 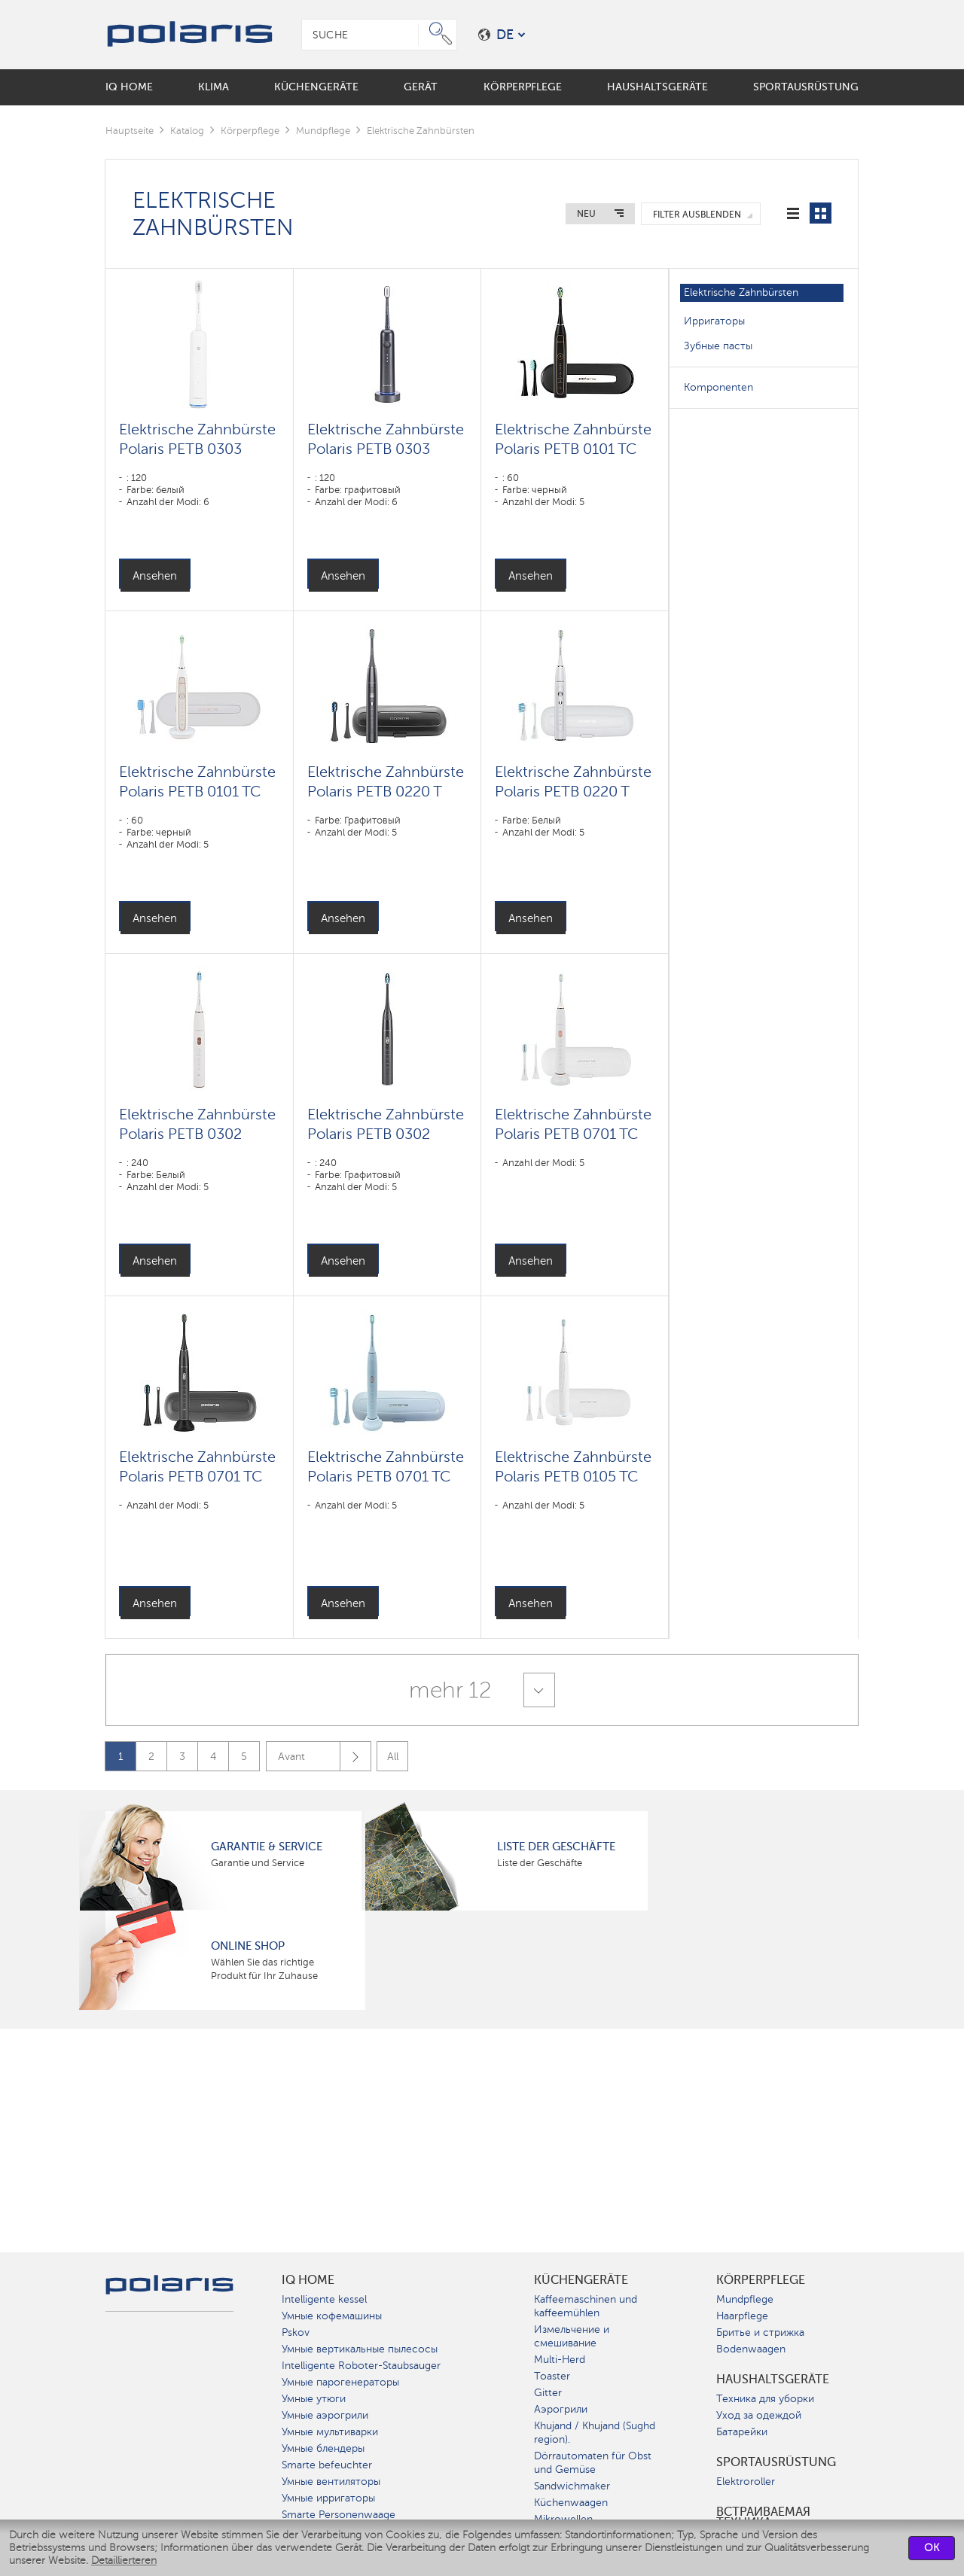 What do you see at coordinates (323, 2448) in the screenshot?
I see `Умные блендеры` at bounding box center [323, 2448].